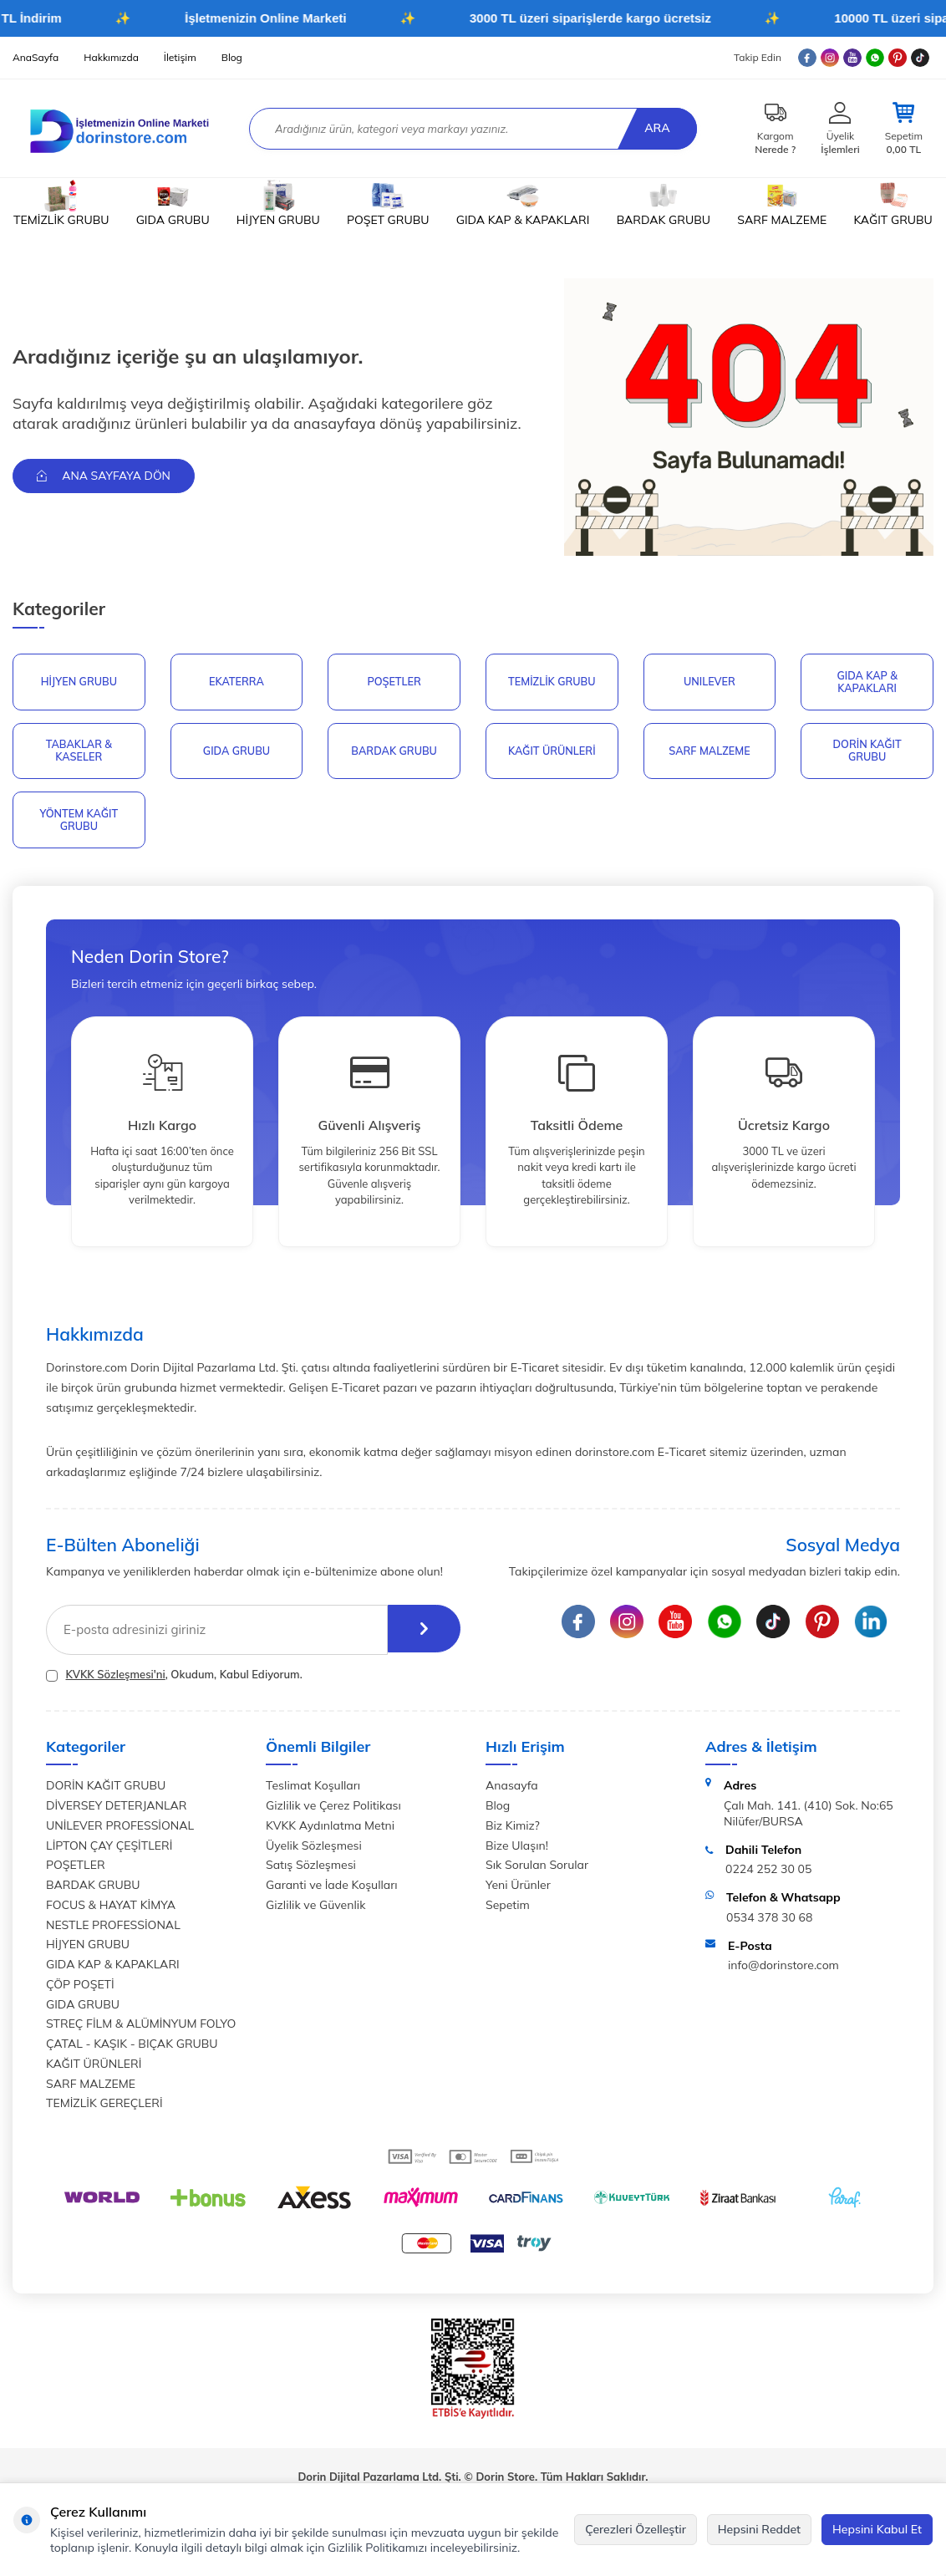 The image size is (946, 2576). What do you see at coordinates (173, 203) in the screenshot?
I see `GIDA GRUBU` at bounding box center [173, 203].